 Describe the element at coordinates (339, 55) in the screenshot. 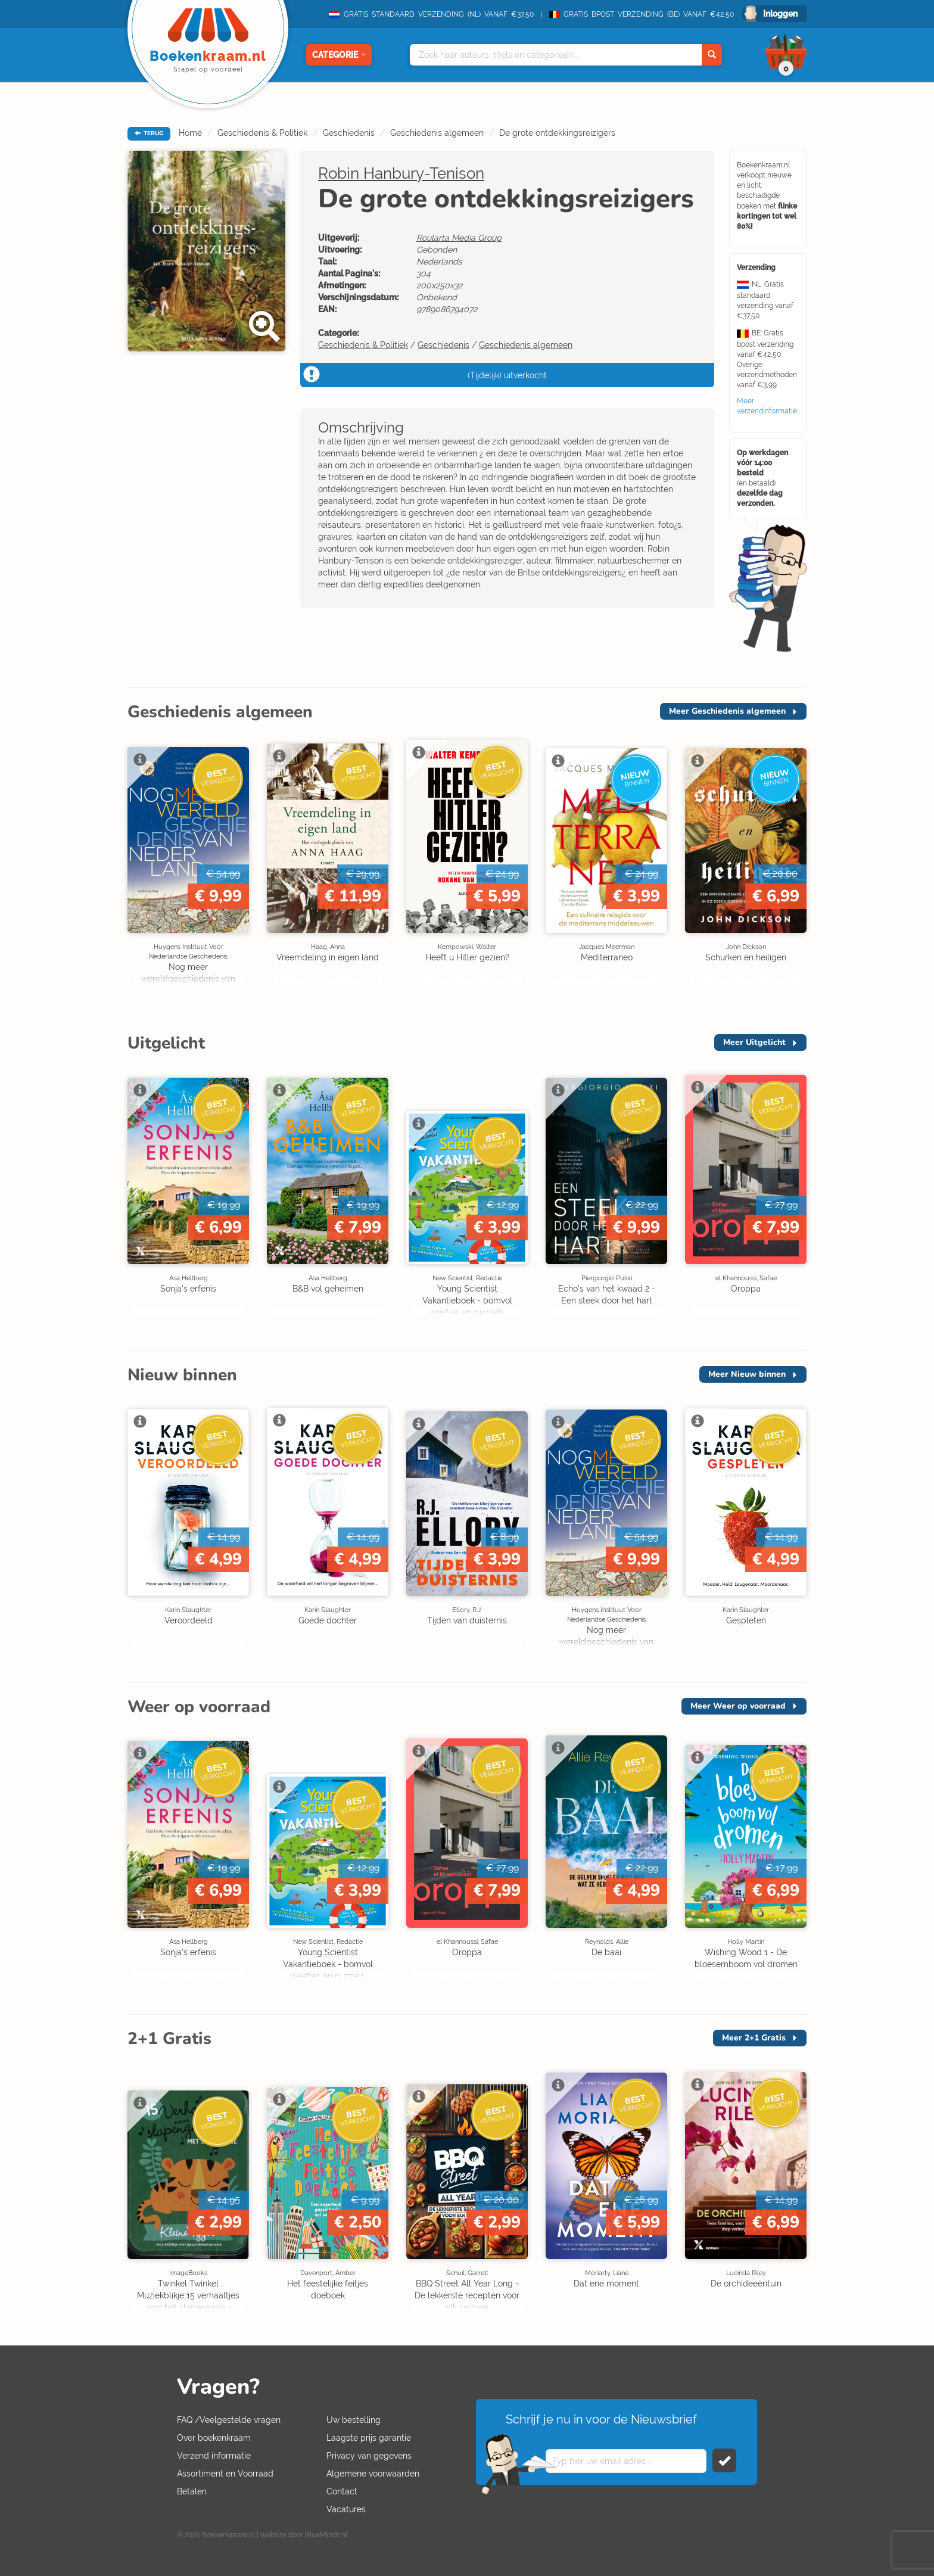

I see `Categorie` at that location.